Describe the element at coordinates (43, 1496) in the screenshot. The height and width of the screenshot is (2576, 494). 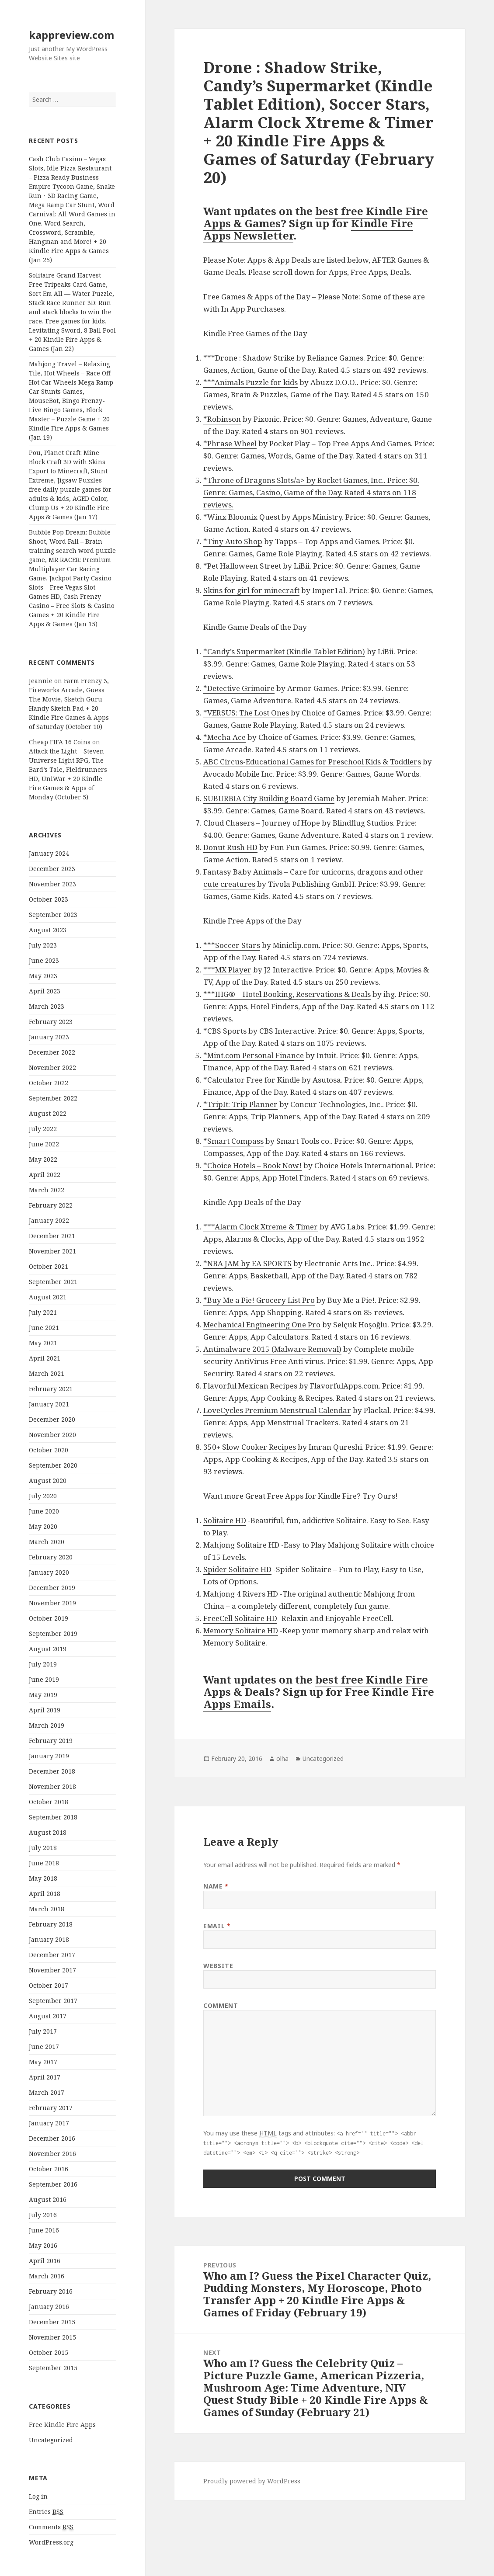
I see `July 2020` at that location.